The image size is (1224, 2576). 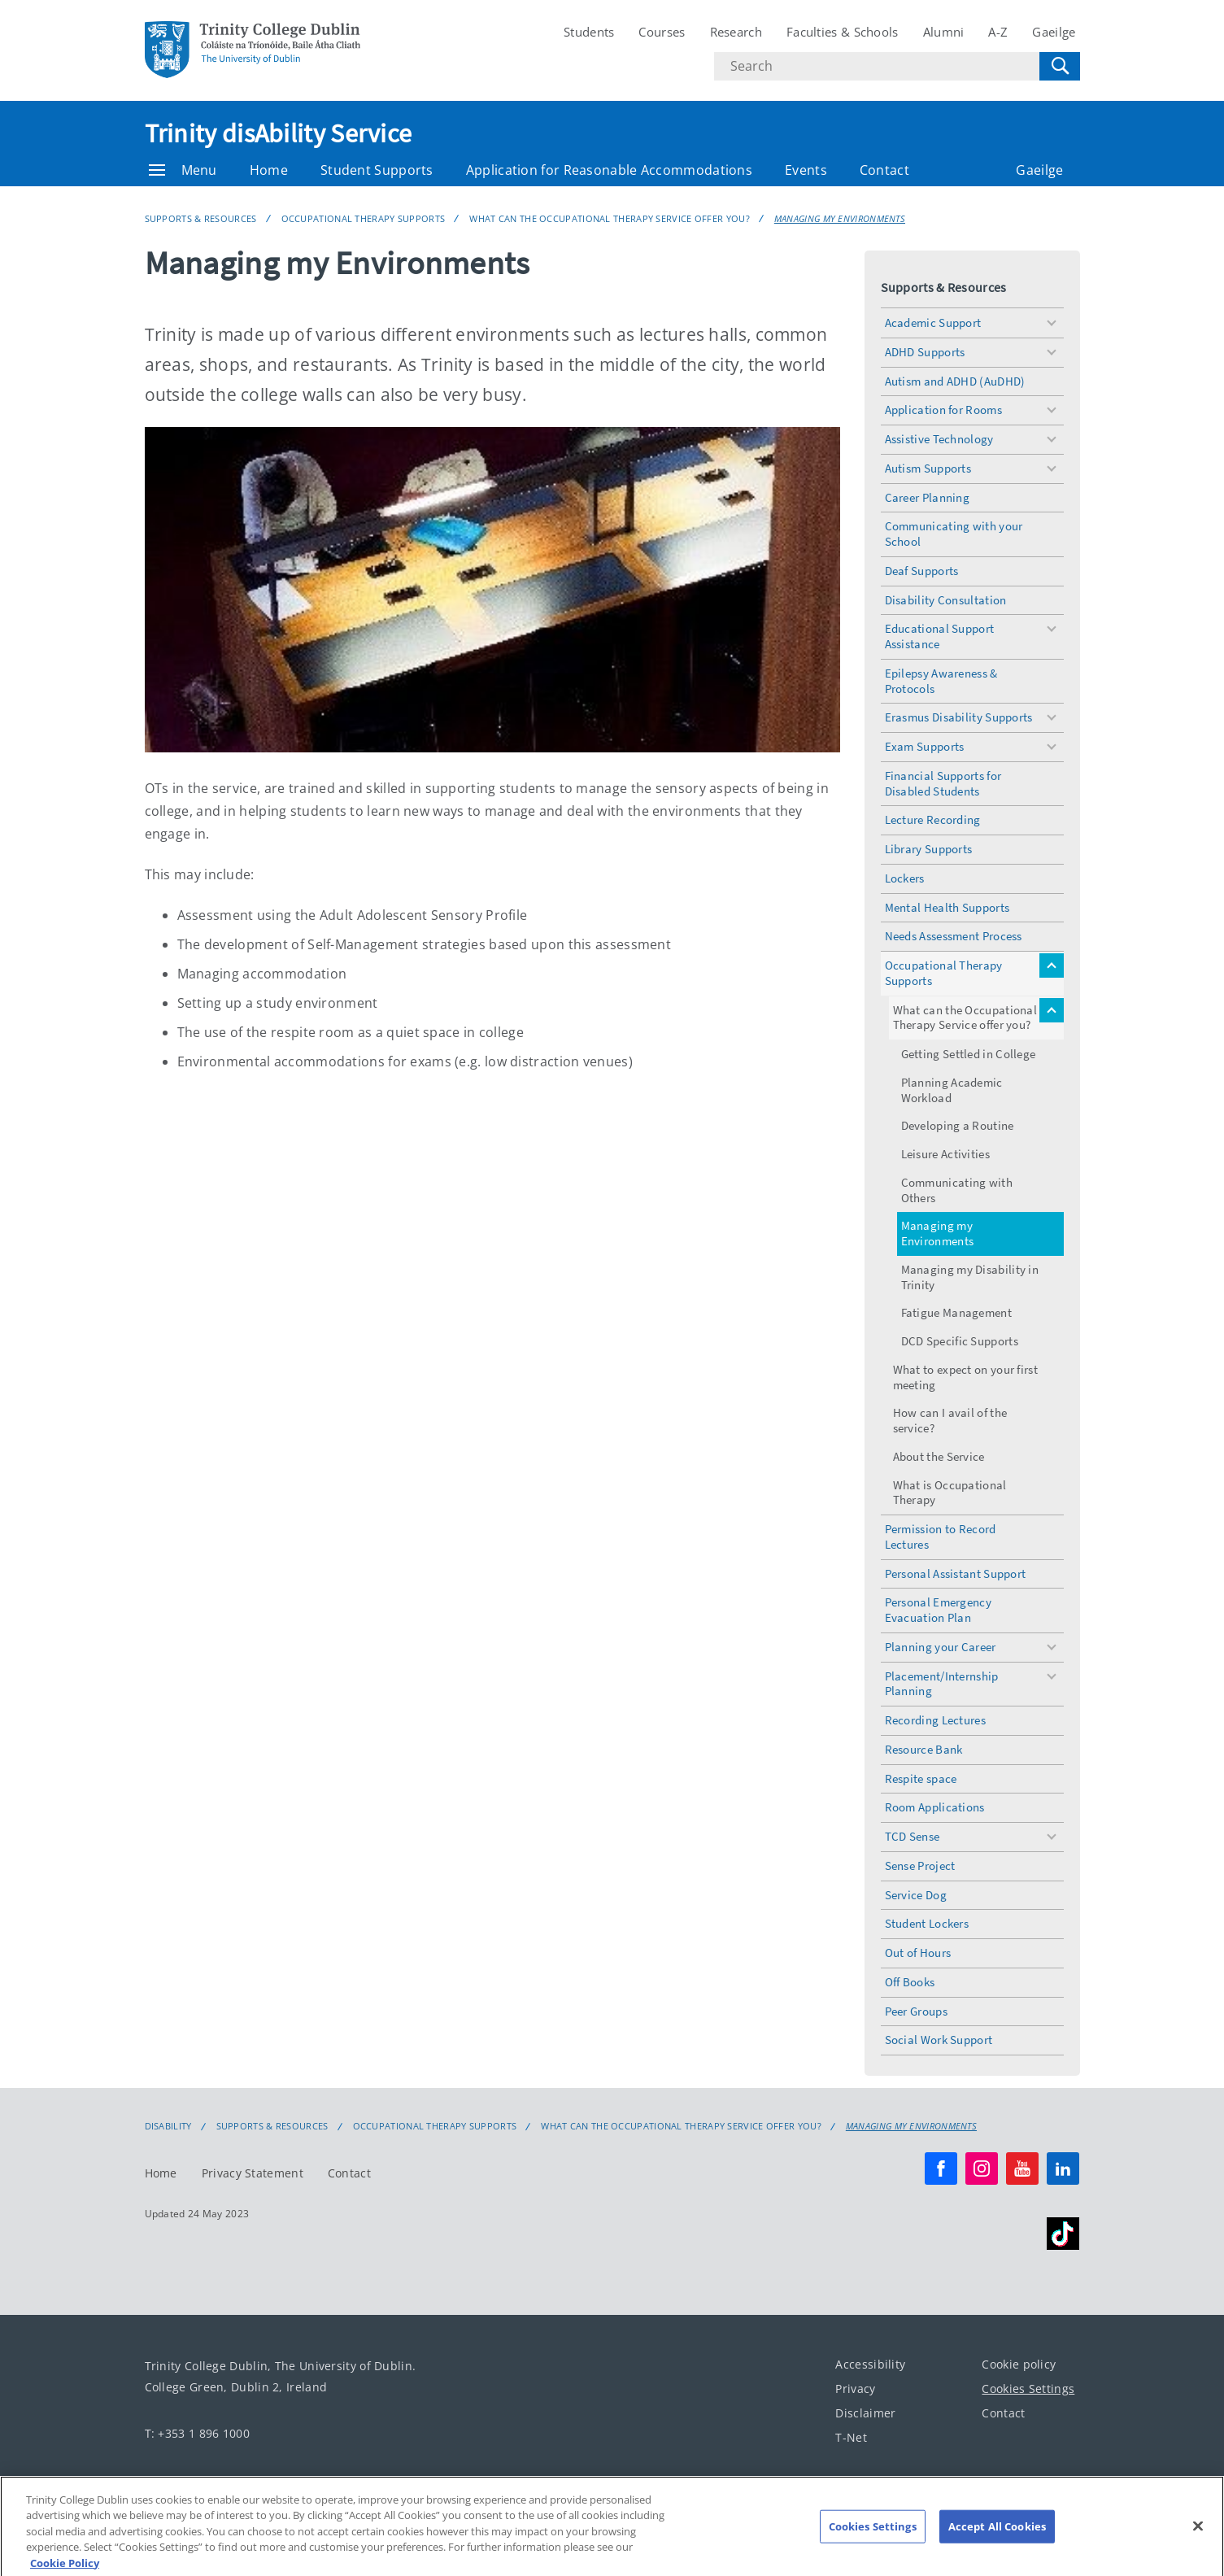 What do you see at coordinates (950, 1492) in the screenshot?
I see `What is Occupational Therapy` at bounding box center [950, 1492].